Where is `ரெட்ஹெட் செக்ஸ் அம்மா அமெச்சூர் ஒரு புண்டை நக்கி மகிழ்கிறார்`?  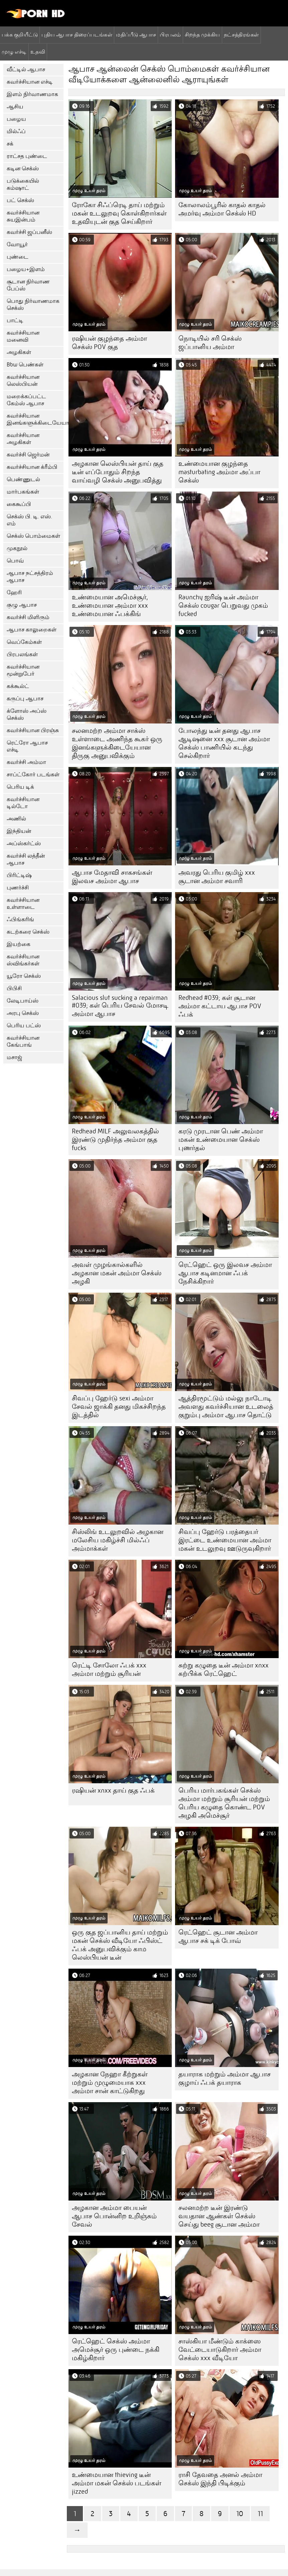 ரெட்ஹெட் செக்ஸ் அம்மா அமெச்சூர் ஒரு புண்டை நக்கி மகிழ்கிறார் is located at coordinates (115, 2349).